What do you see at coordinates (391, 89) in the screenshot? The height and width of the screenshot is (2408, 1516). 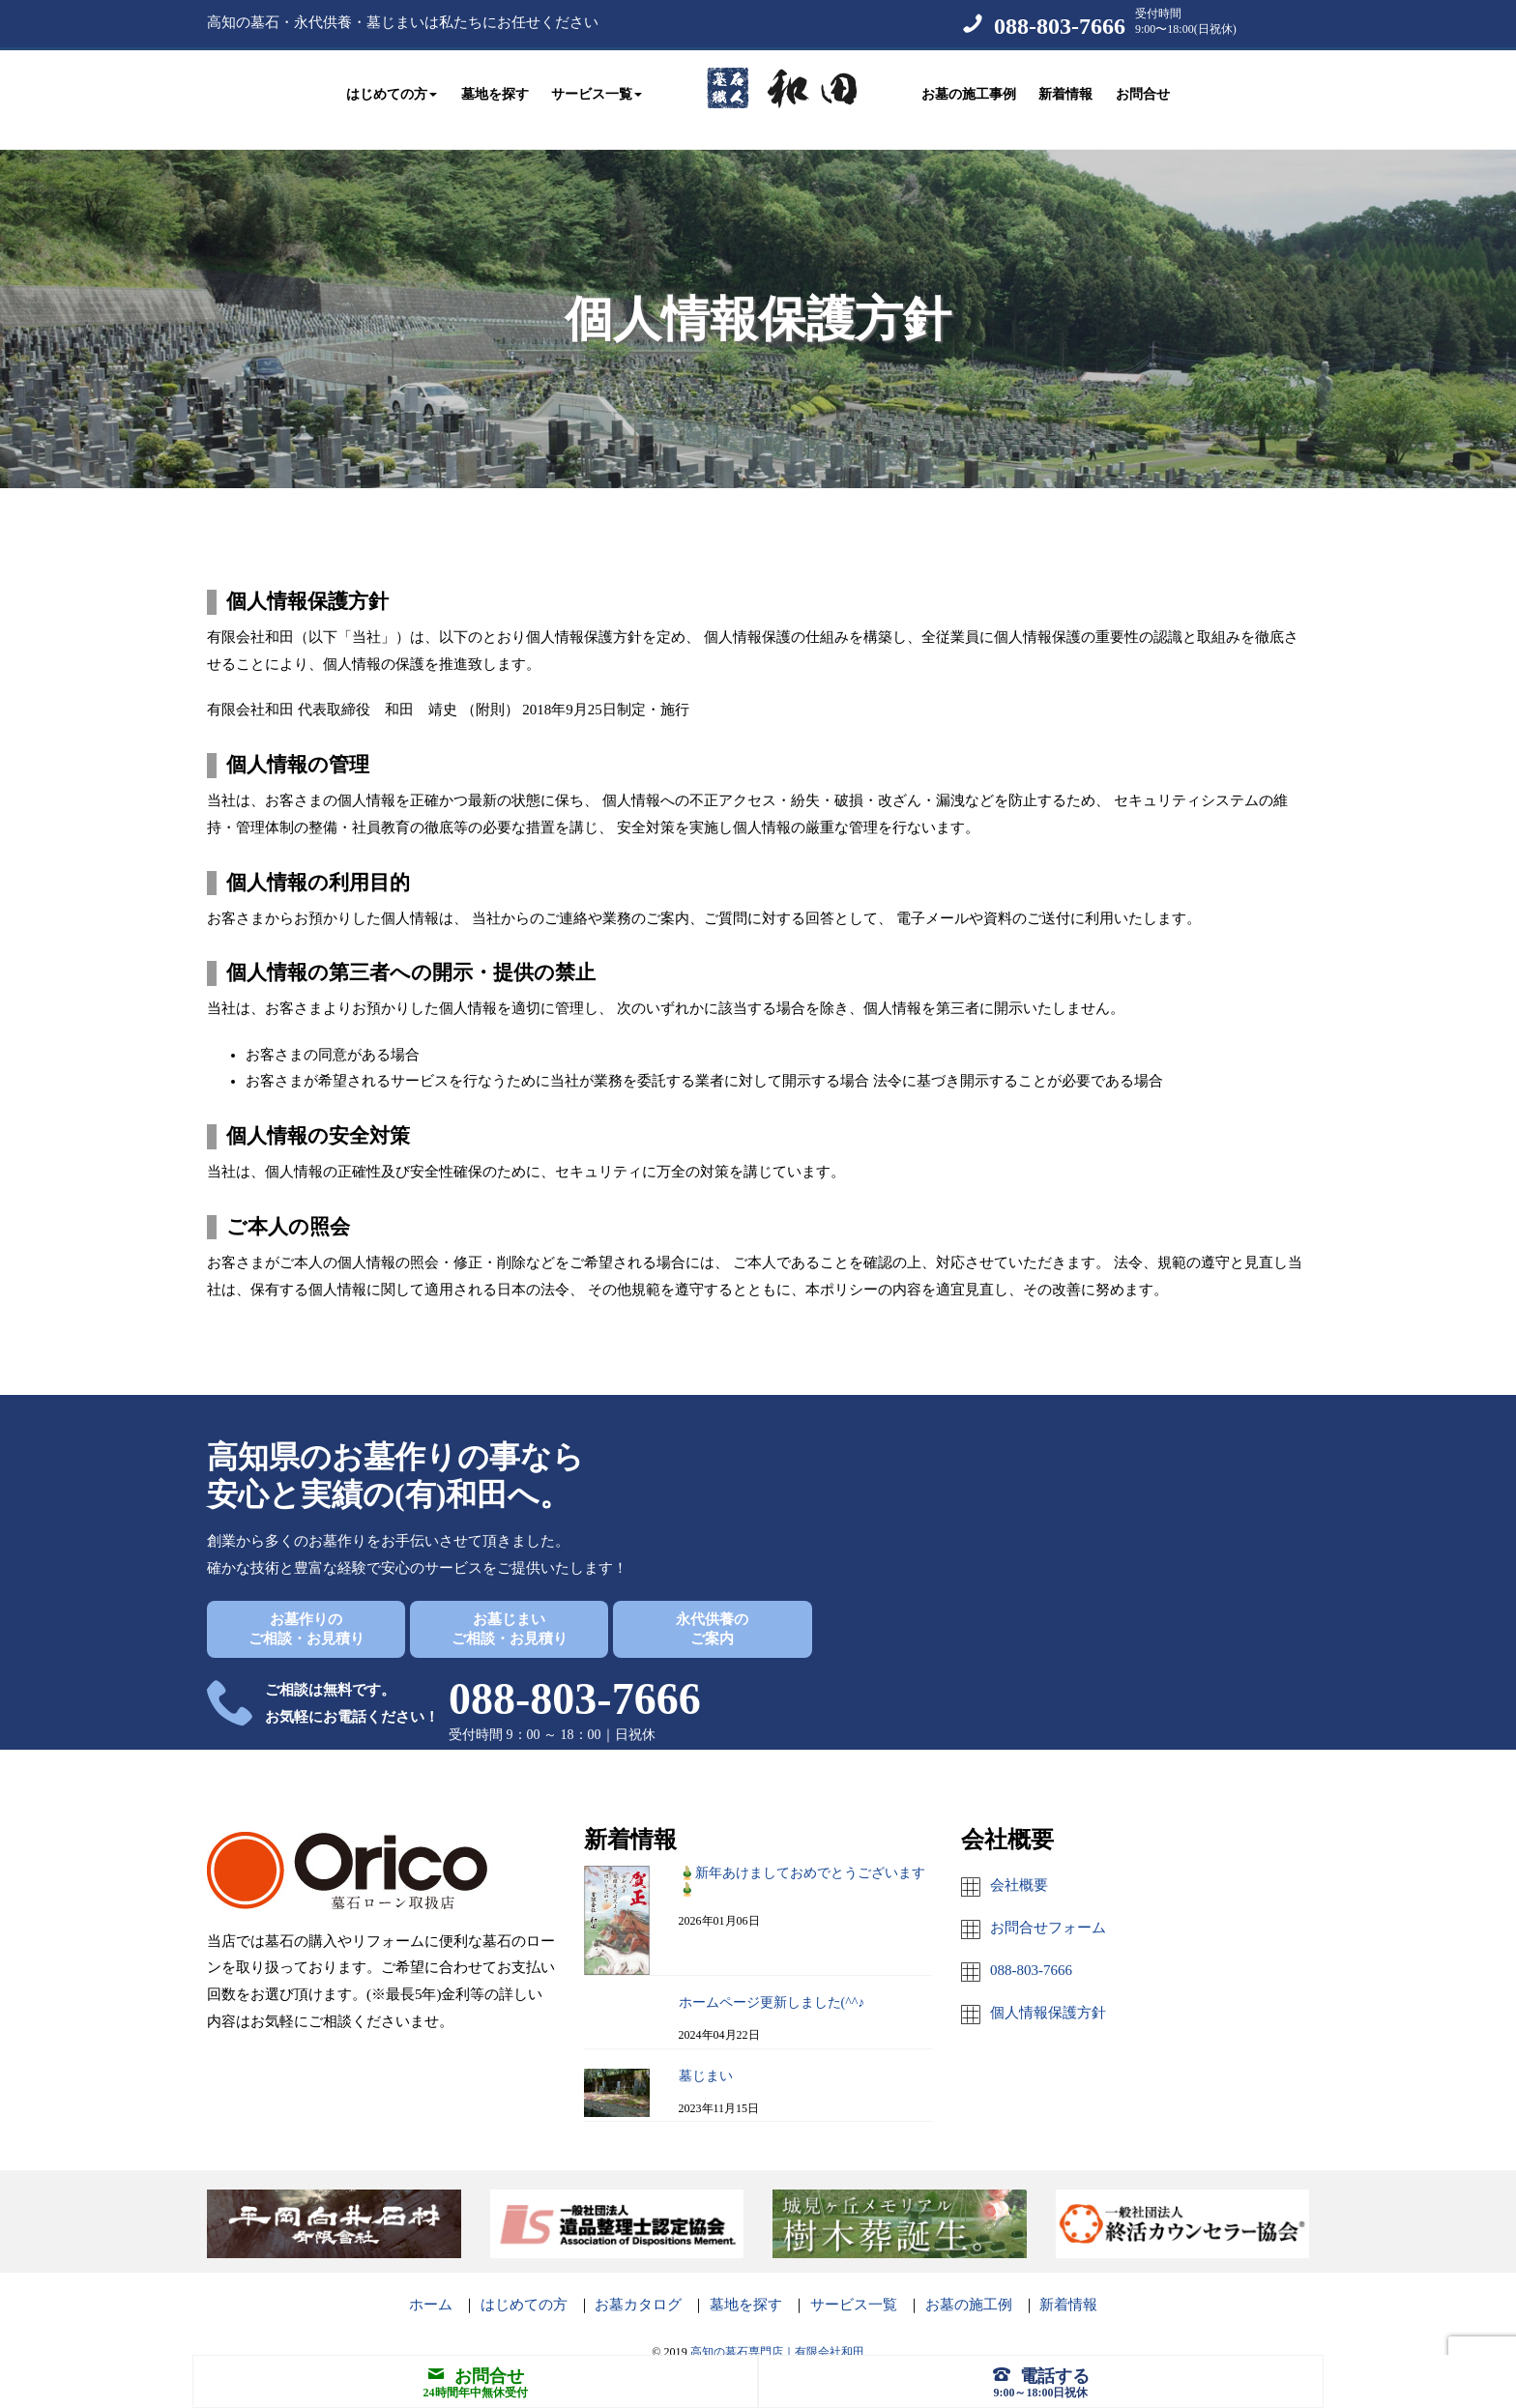 I see `はじめての方 [button]` at bounding box center [391, 89].